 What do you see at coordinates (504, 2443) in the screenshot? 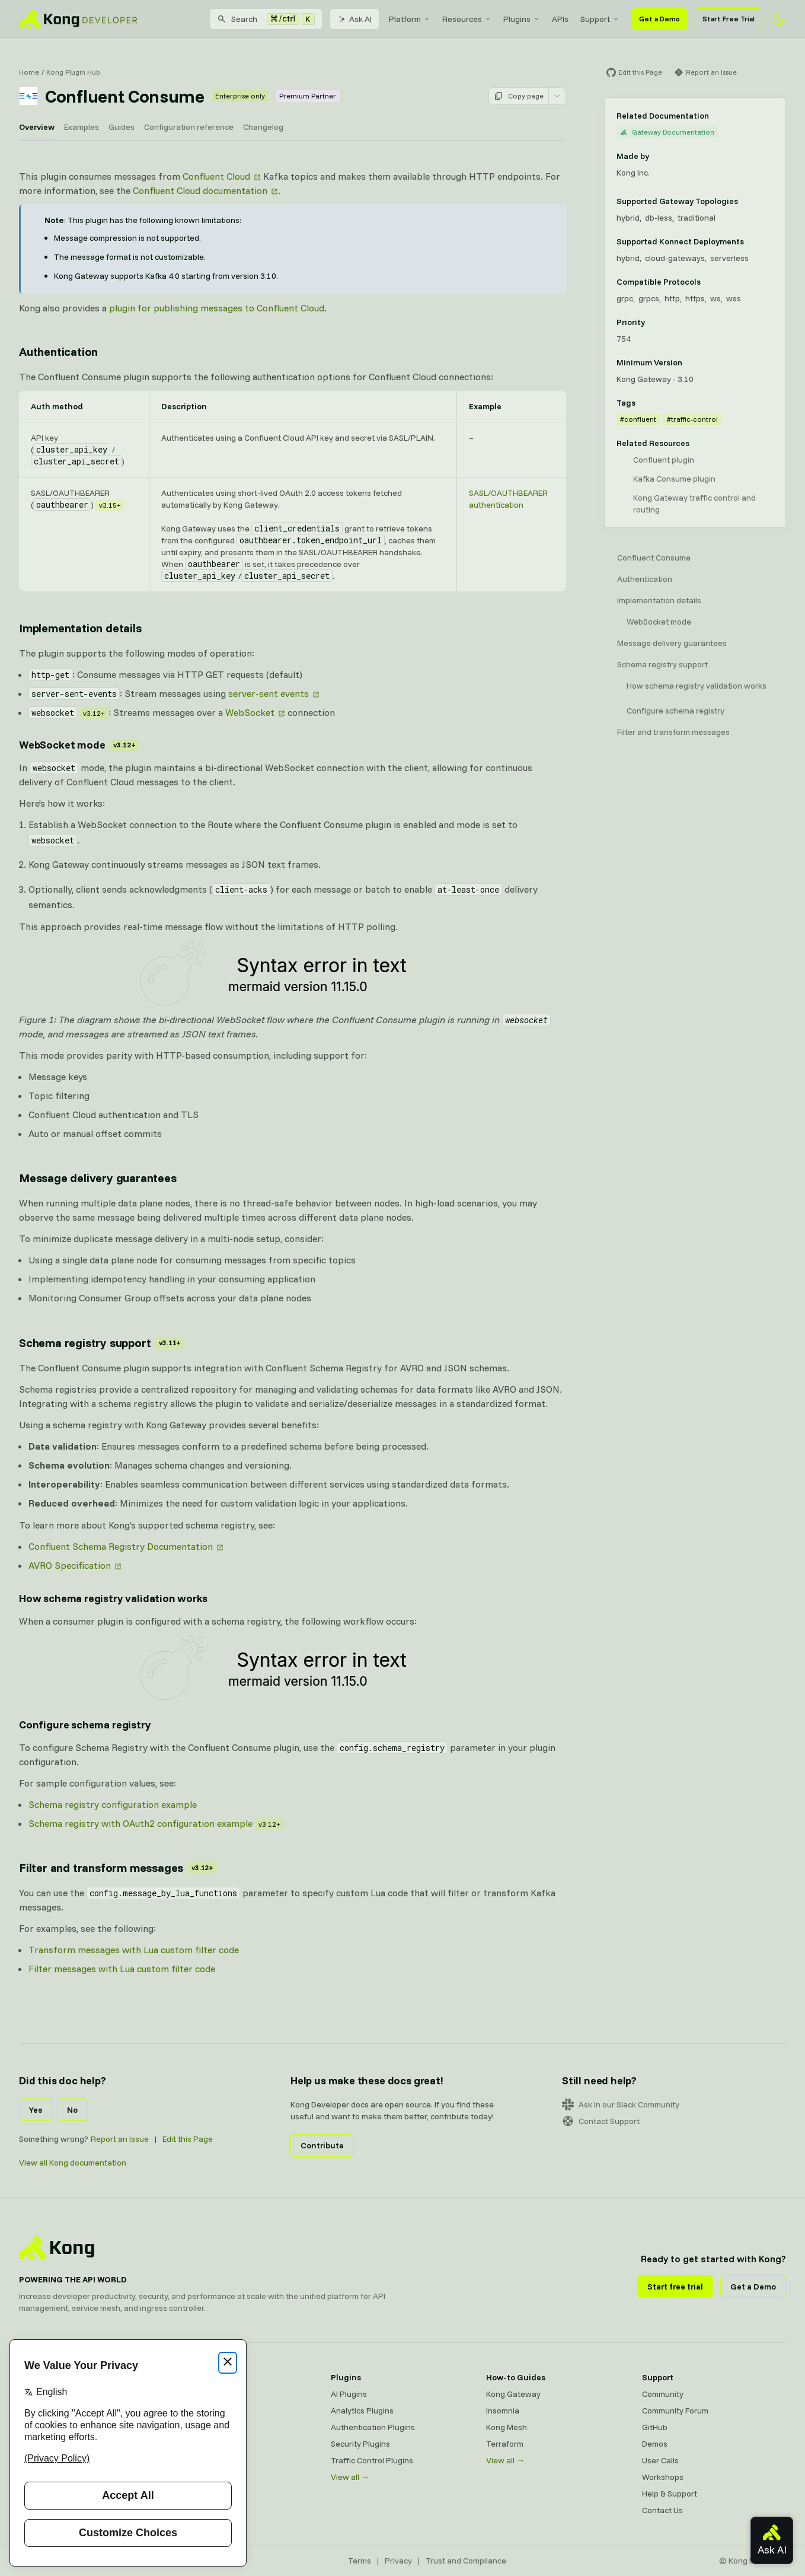
I see `Terraform` at bounding box center [504, 2443].